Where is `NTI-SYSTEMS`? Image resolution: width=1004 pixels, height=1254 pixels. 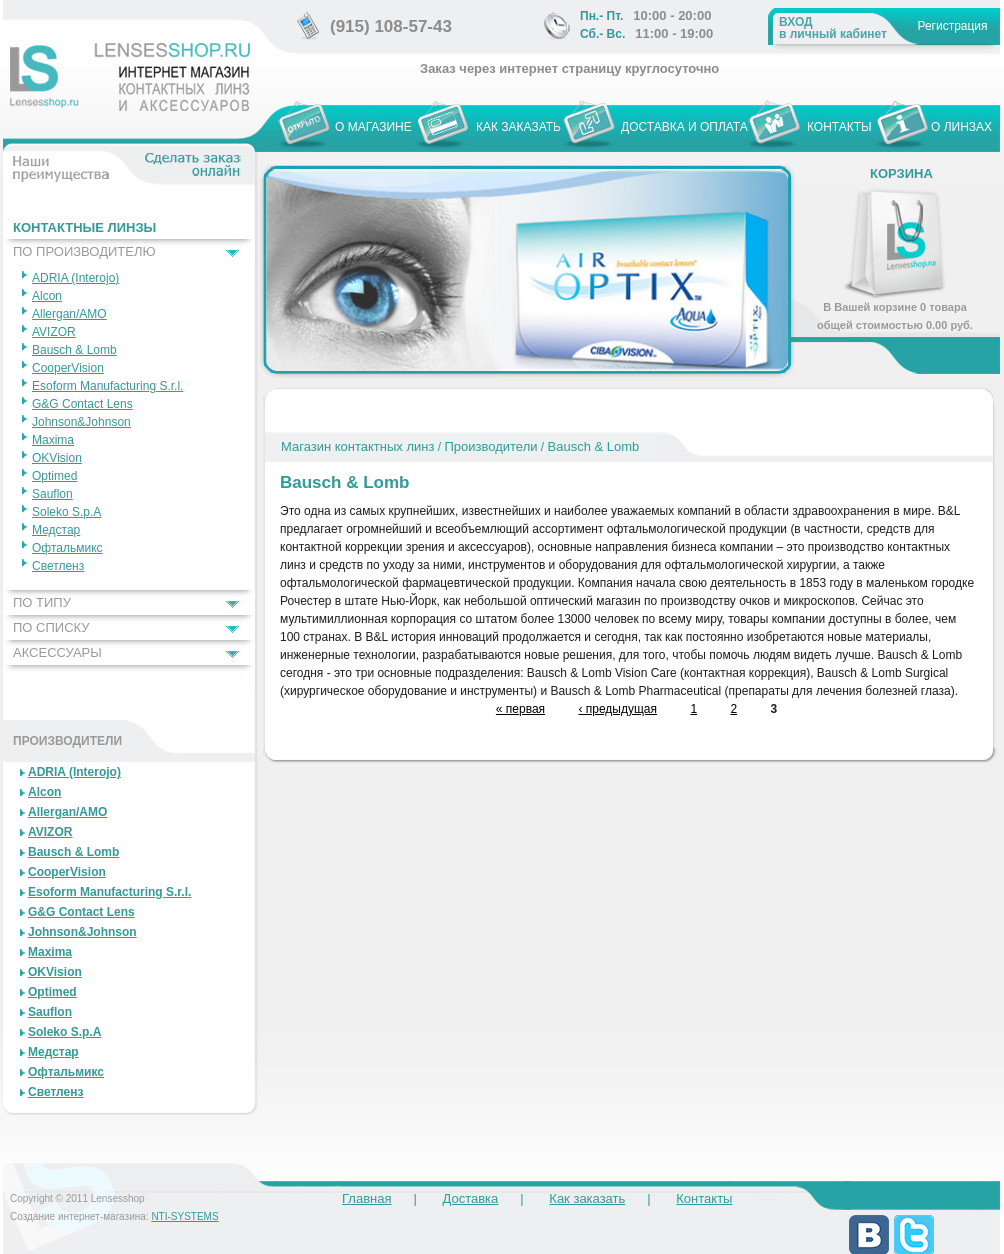
NTI-SYSTEMS is located at coordinates (184, 1216).